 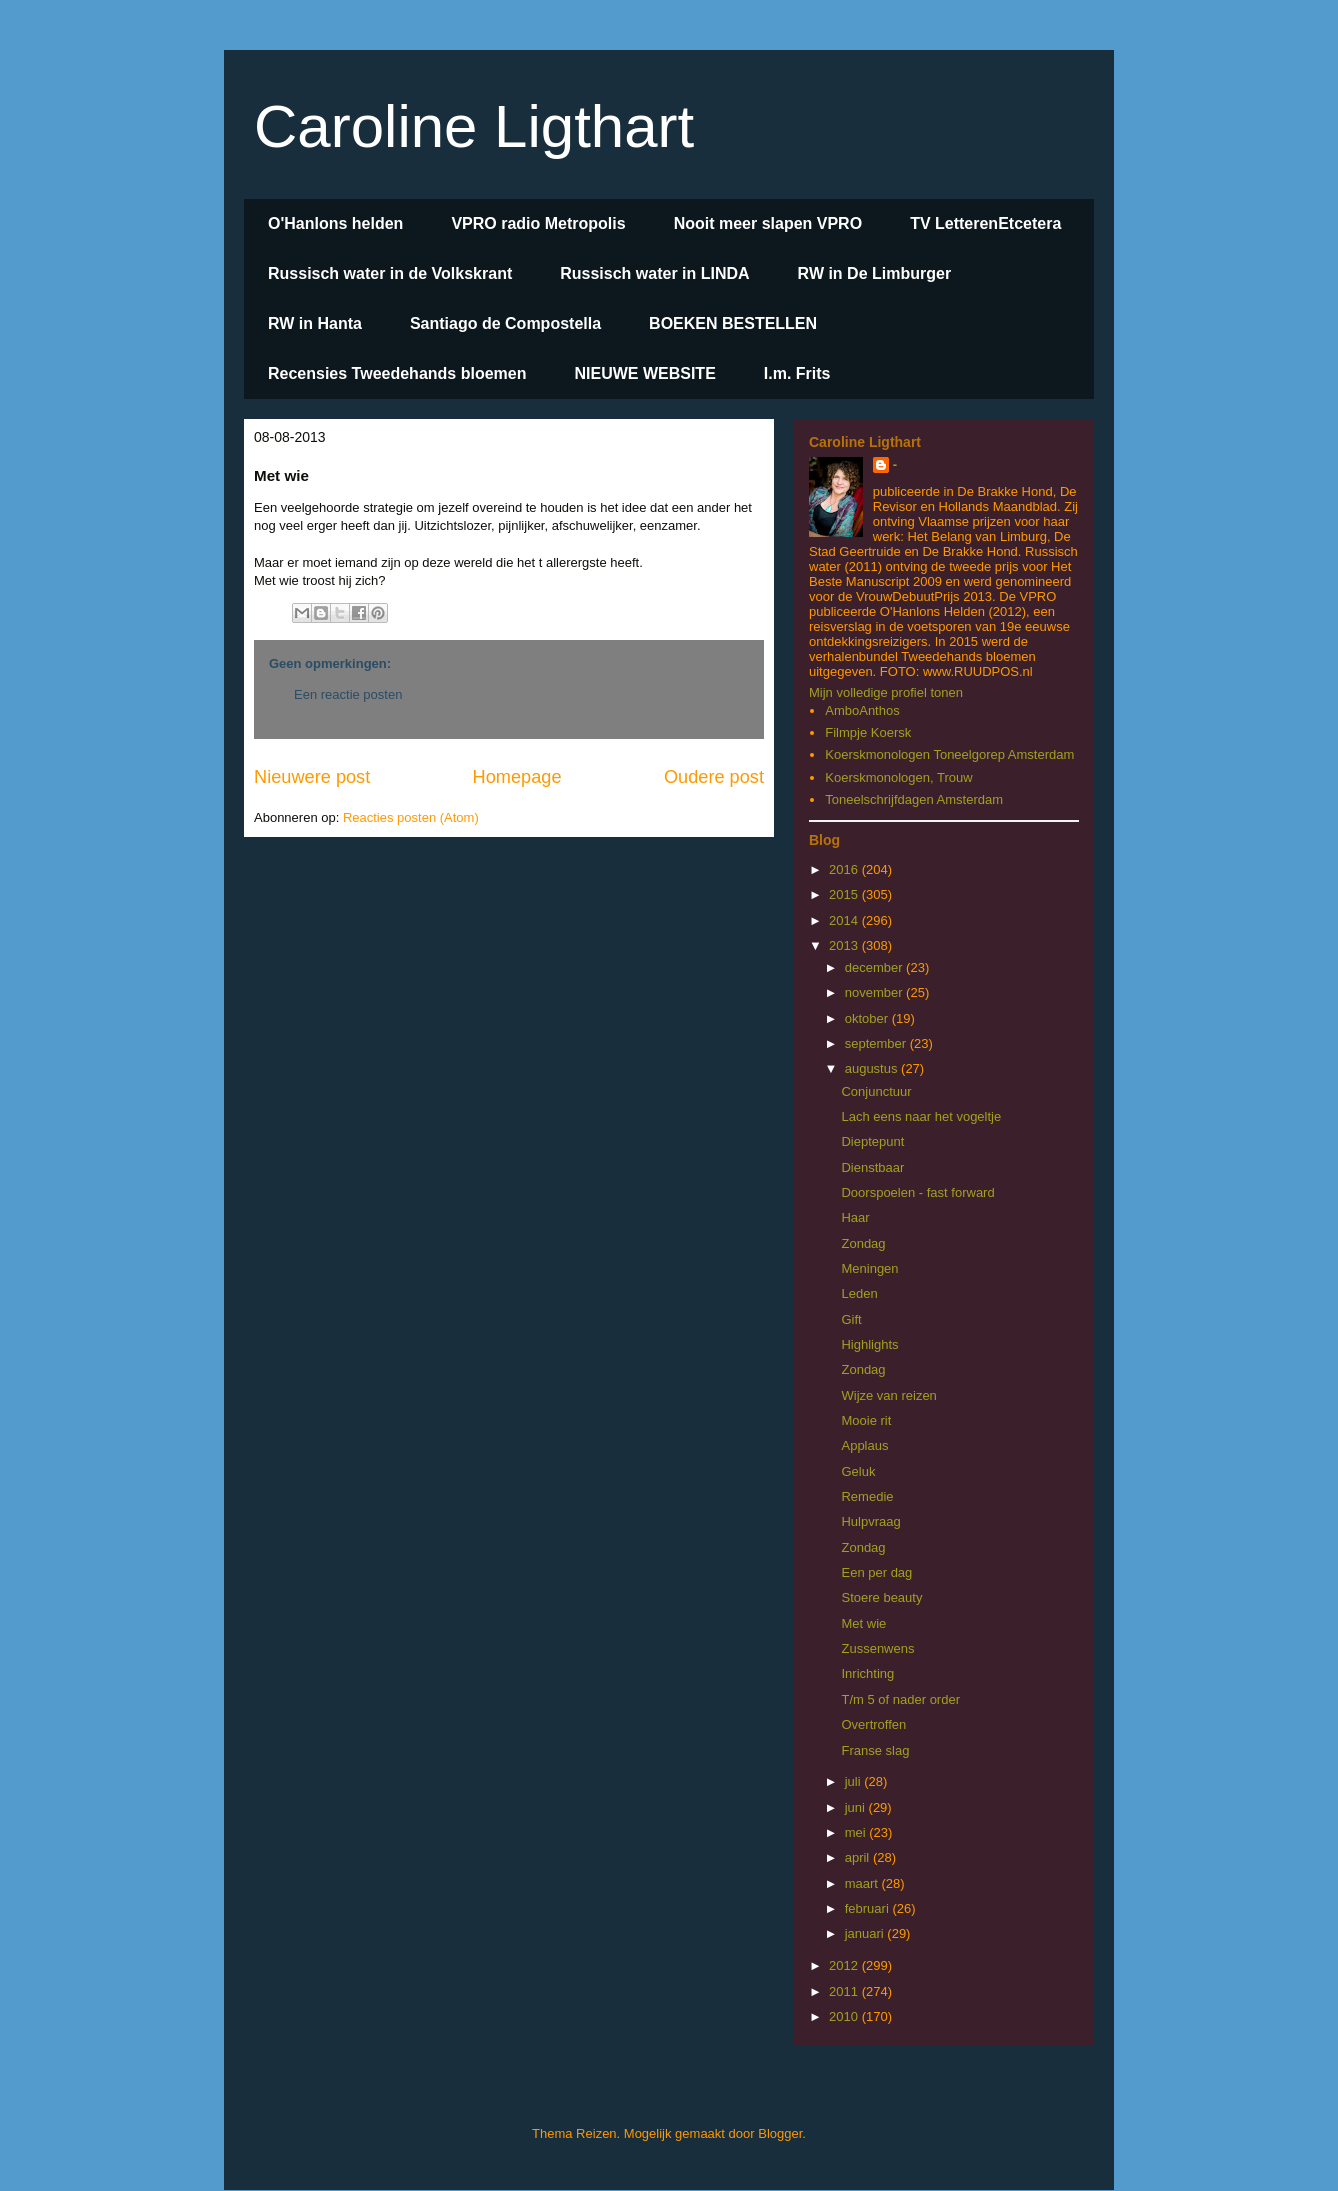 I want to click on januari, so click(x=866, y=1933).